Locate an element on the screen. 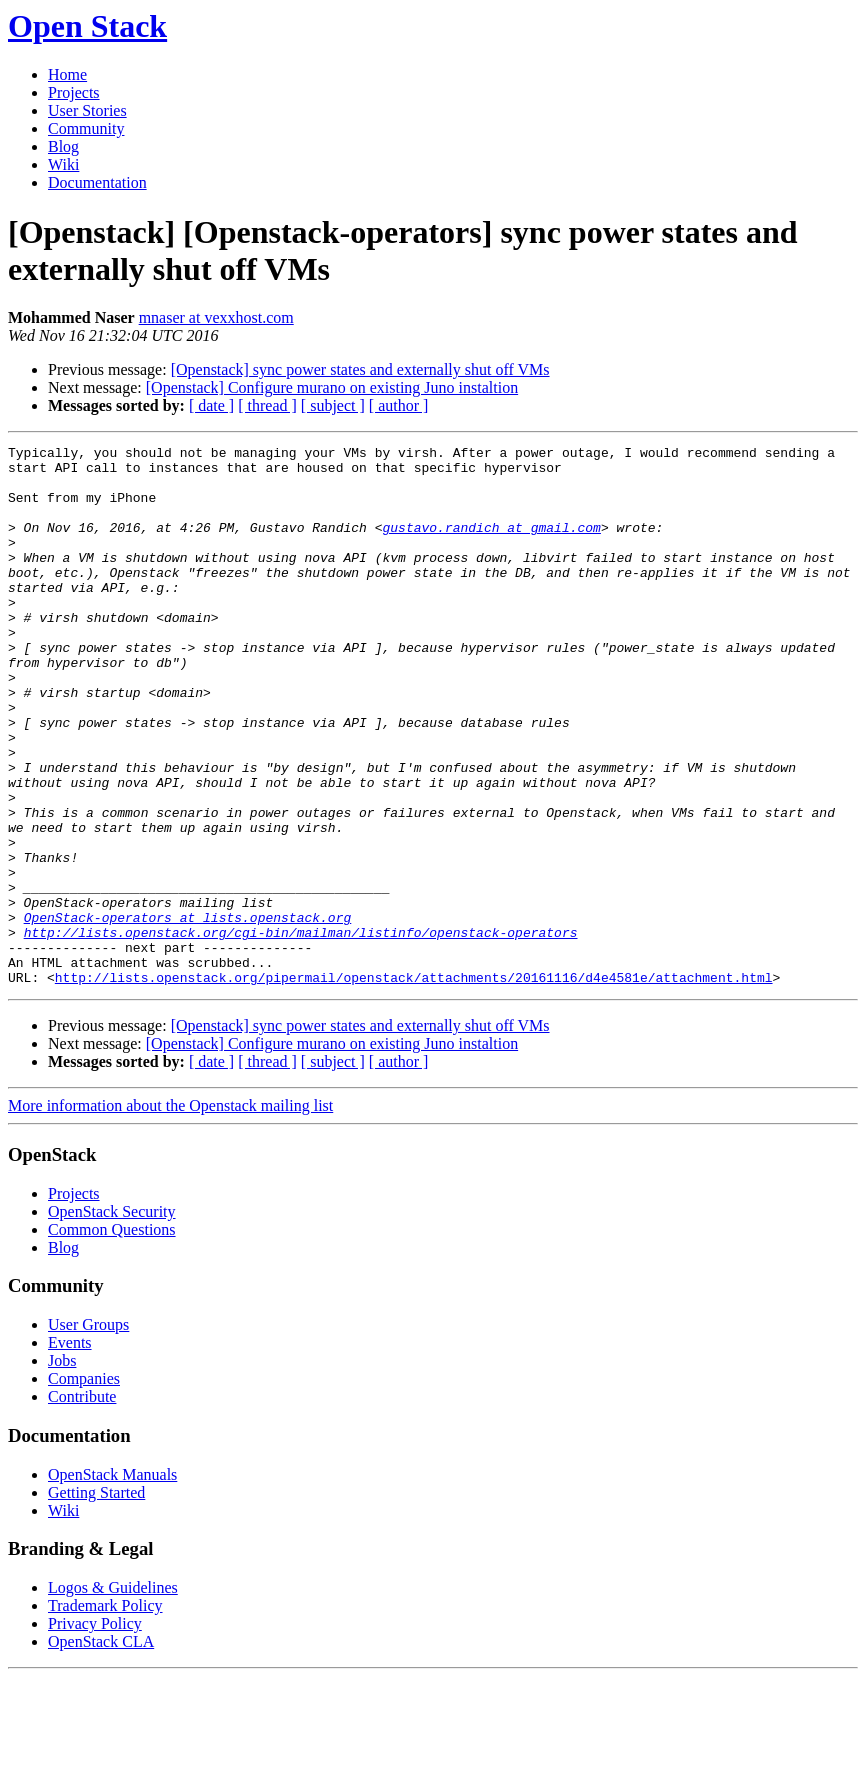 Image resolution: width=866 pixels, height=1785 pixels. [ thread ] is located at coordinates (267, 405).